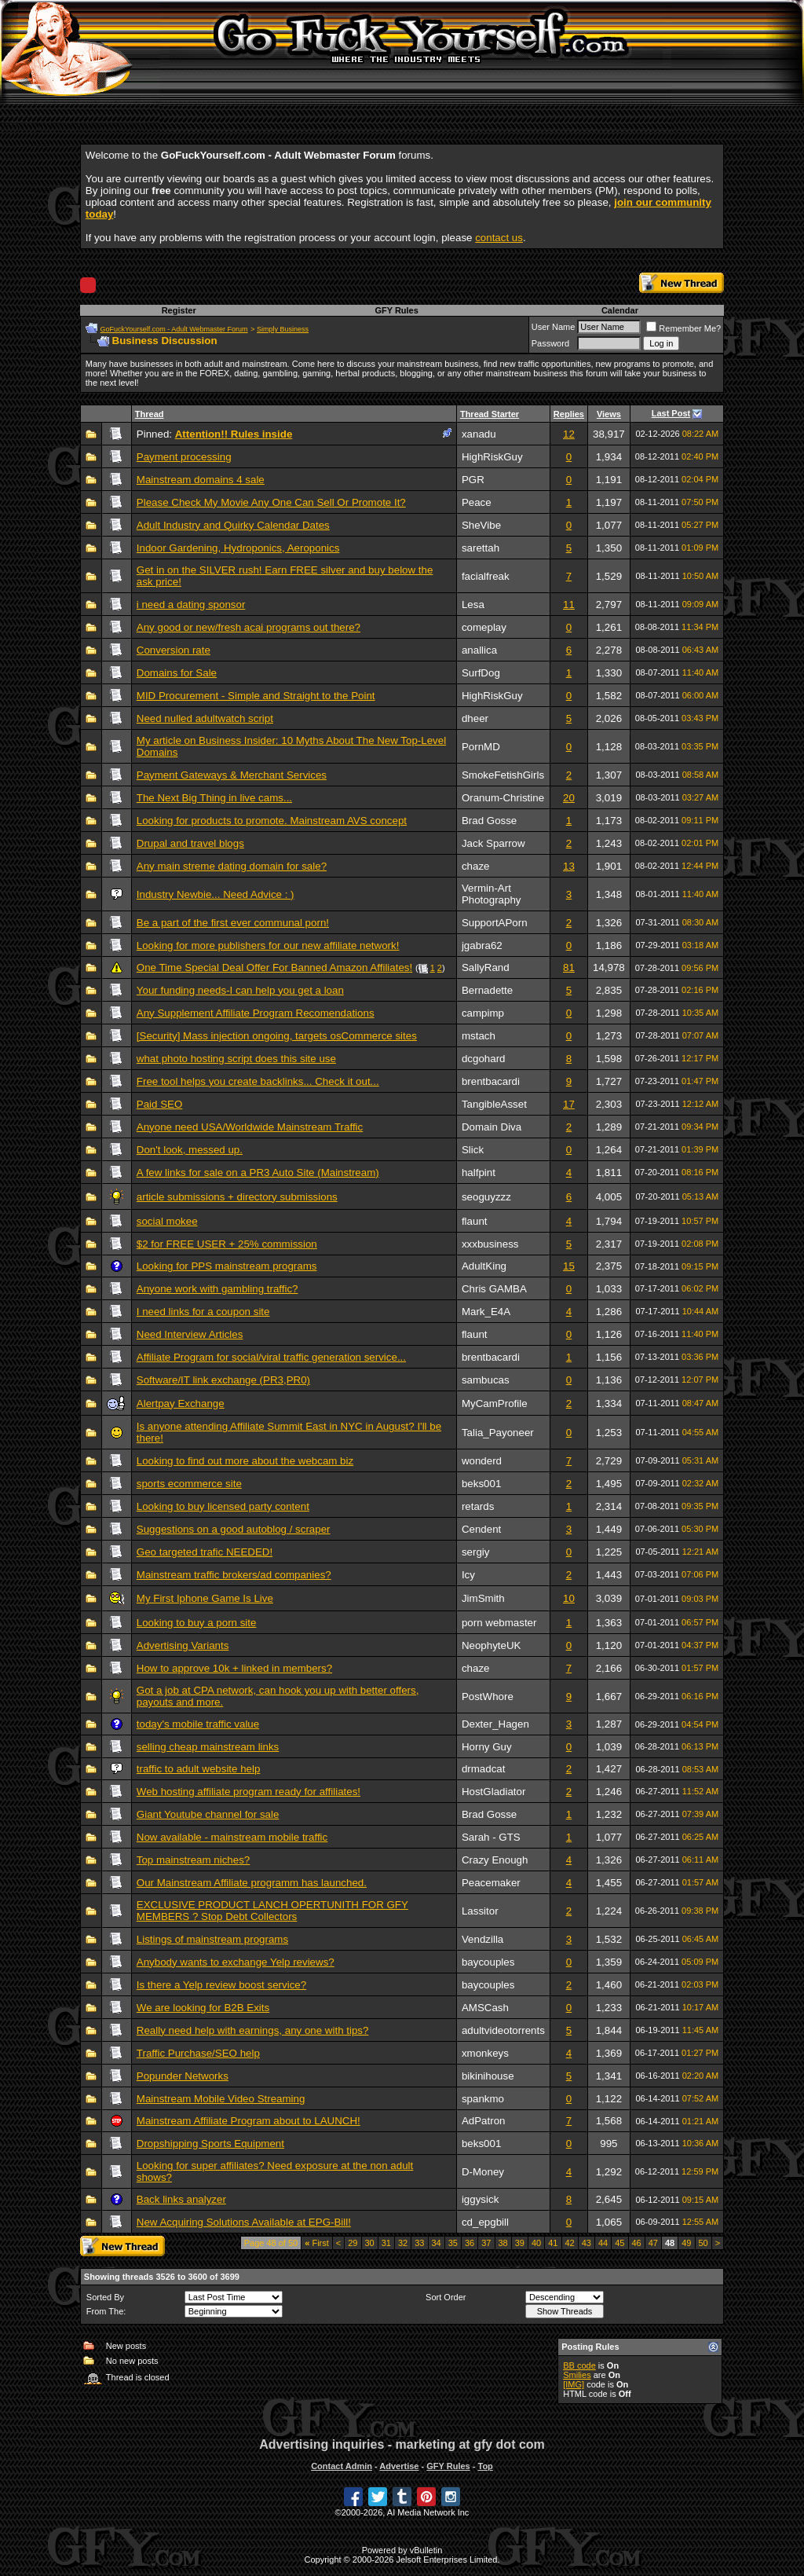 This screenshot has height=2576, width=804. Describe the element at coordinates (370, 2243) in the screenshot. I see `30` at that location.